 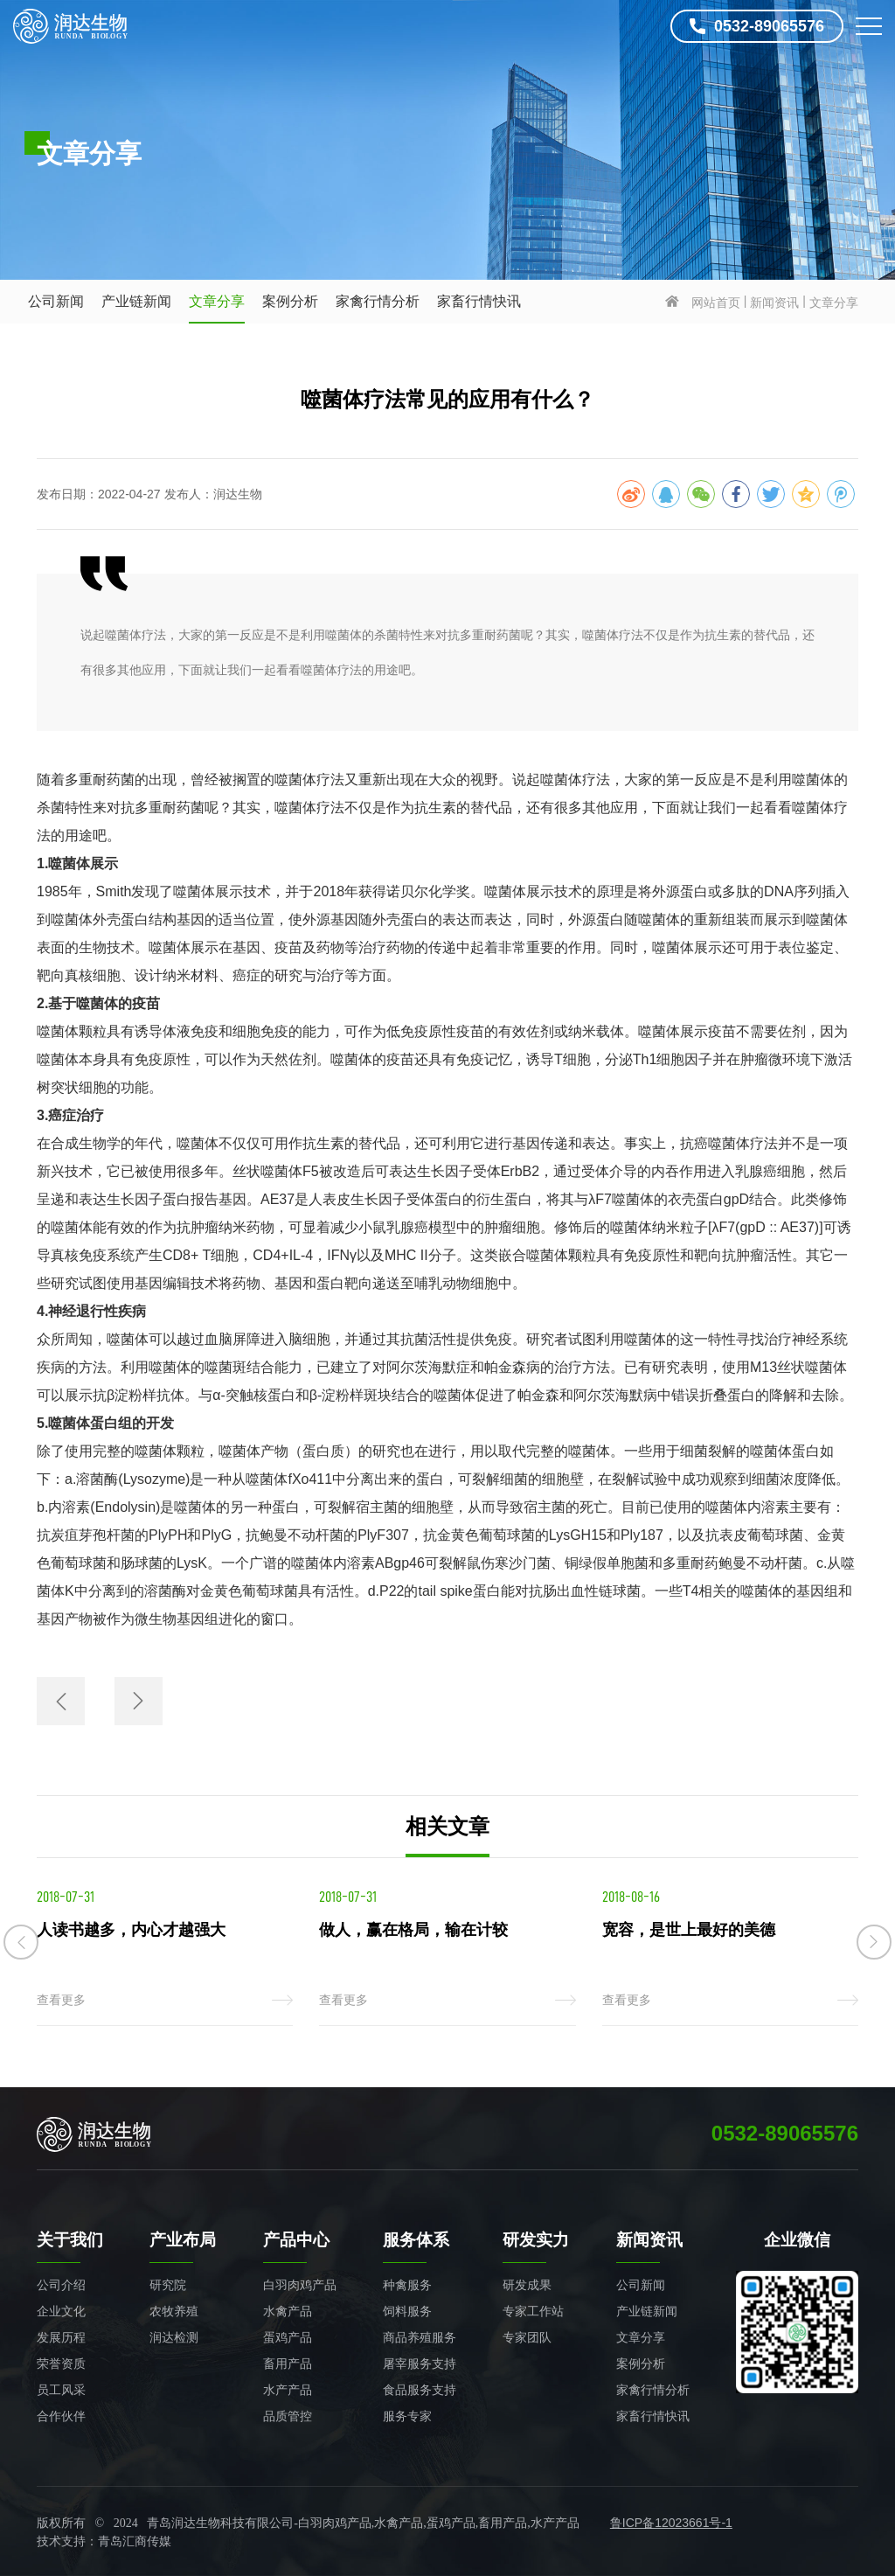 I want to click on [button], so click(x=20, y=1942).